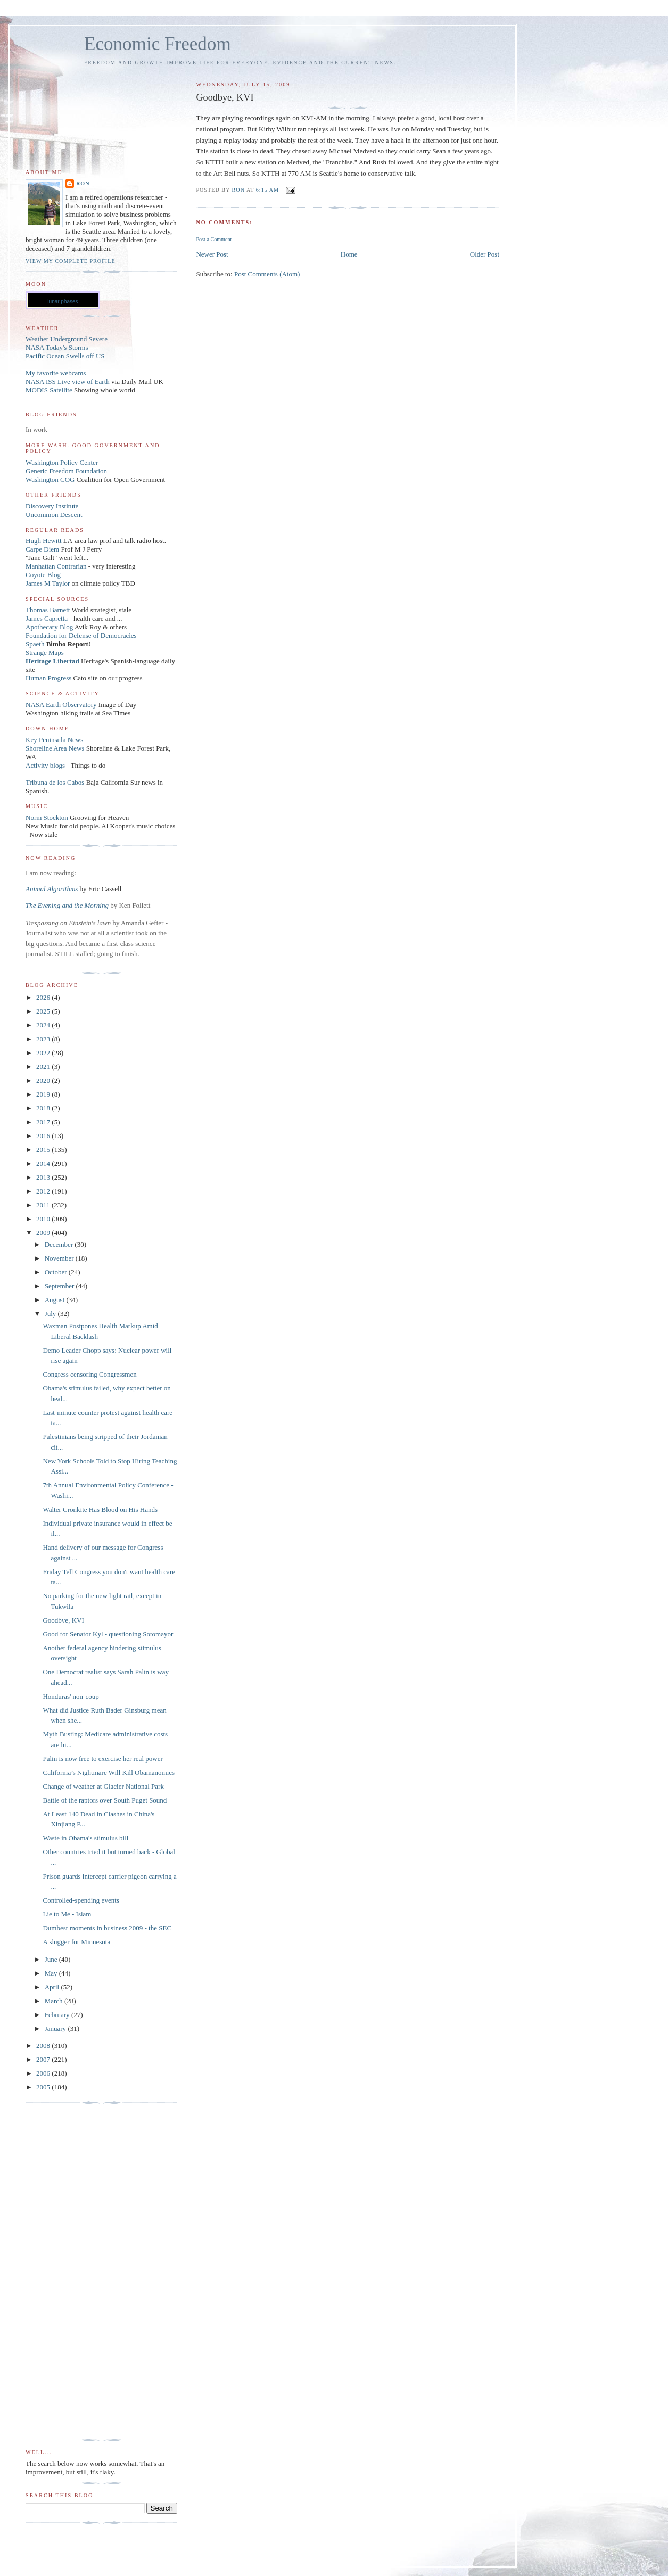 Image resolution: width=668 pixels, height=2576 pixels. I want to click on Human Progress, so click(48, 678).